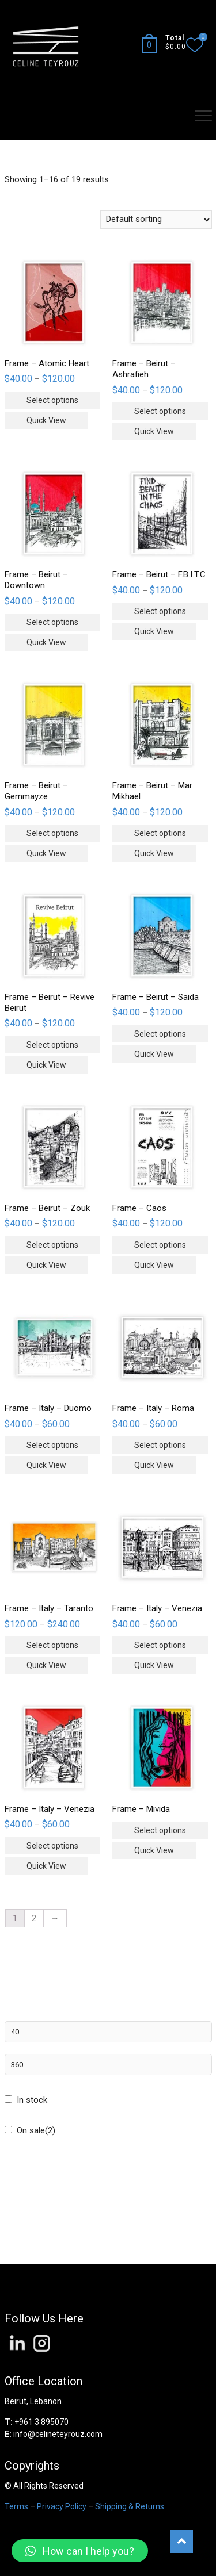 Image resolution: width=216 pixels, height=2576 pixels. I want to click on Select options [Select options for “Frame - Mivida”], so click(160, 1830).